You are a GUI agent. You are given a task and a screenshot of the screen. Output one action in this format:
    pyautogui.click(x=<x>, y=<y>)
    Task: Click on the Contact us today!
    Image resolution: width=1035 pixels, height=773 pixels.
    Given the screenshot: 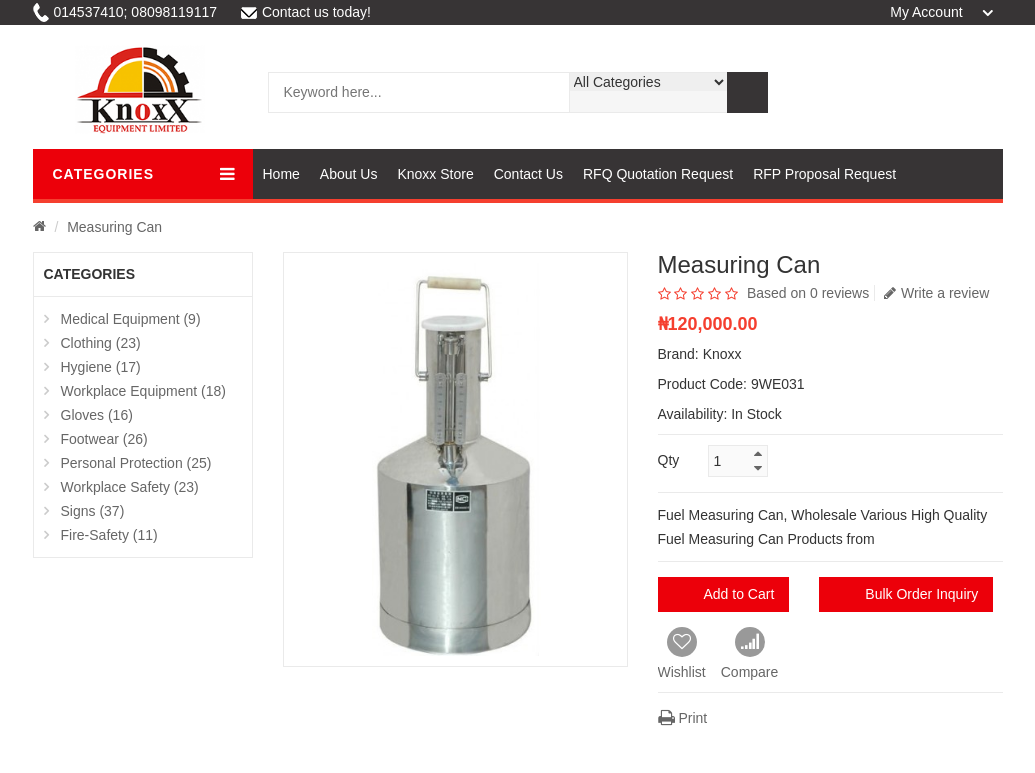 What is the action you would take?
    pyautogui.click(x=306, y=12)
    